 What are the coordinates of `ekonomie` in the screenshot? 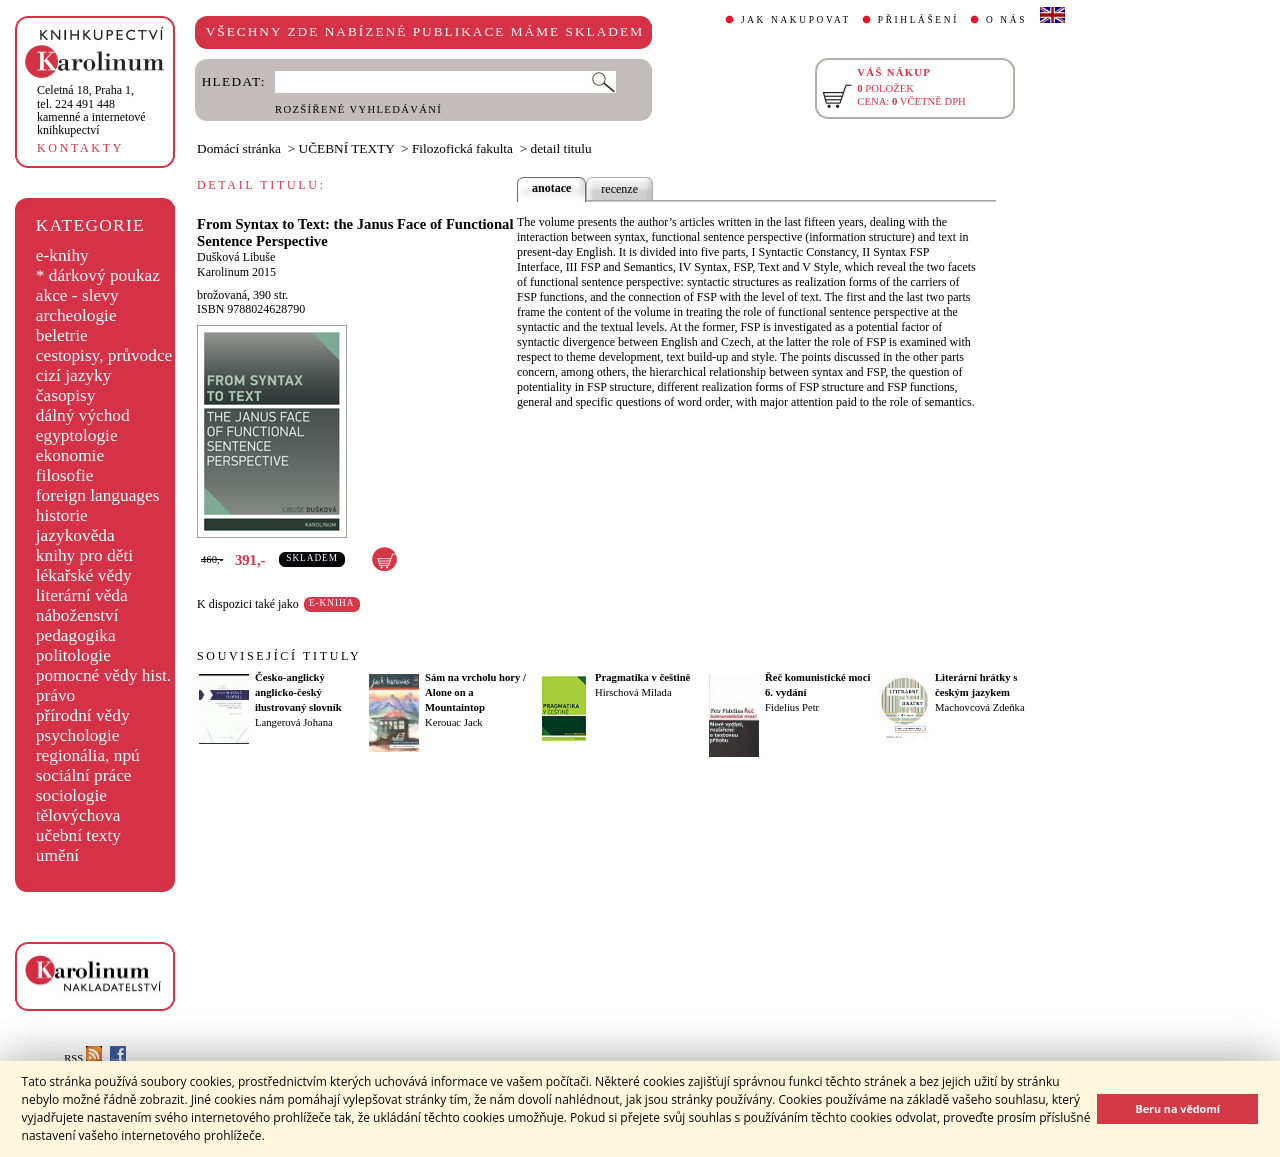 It's located at (70, 455).